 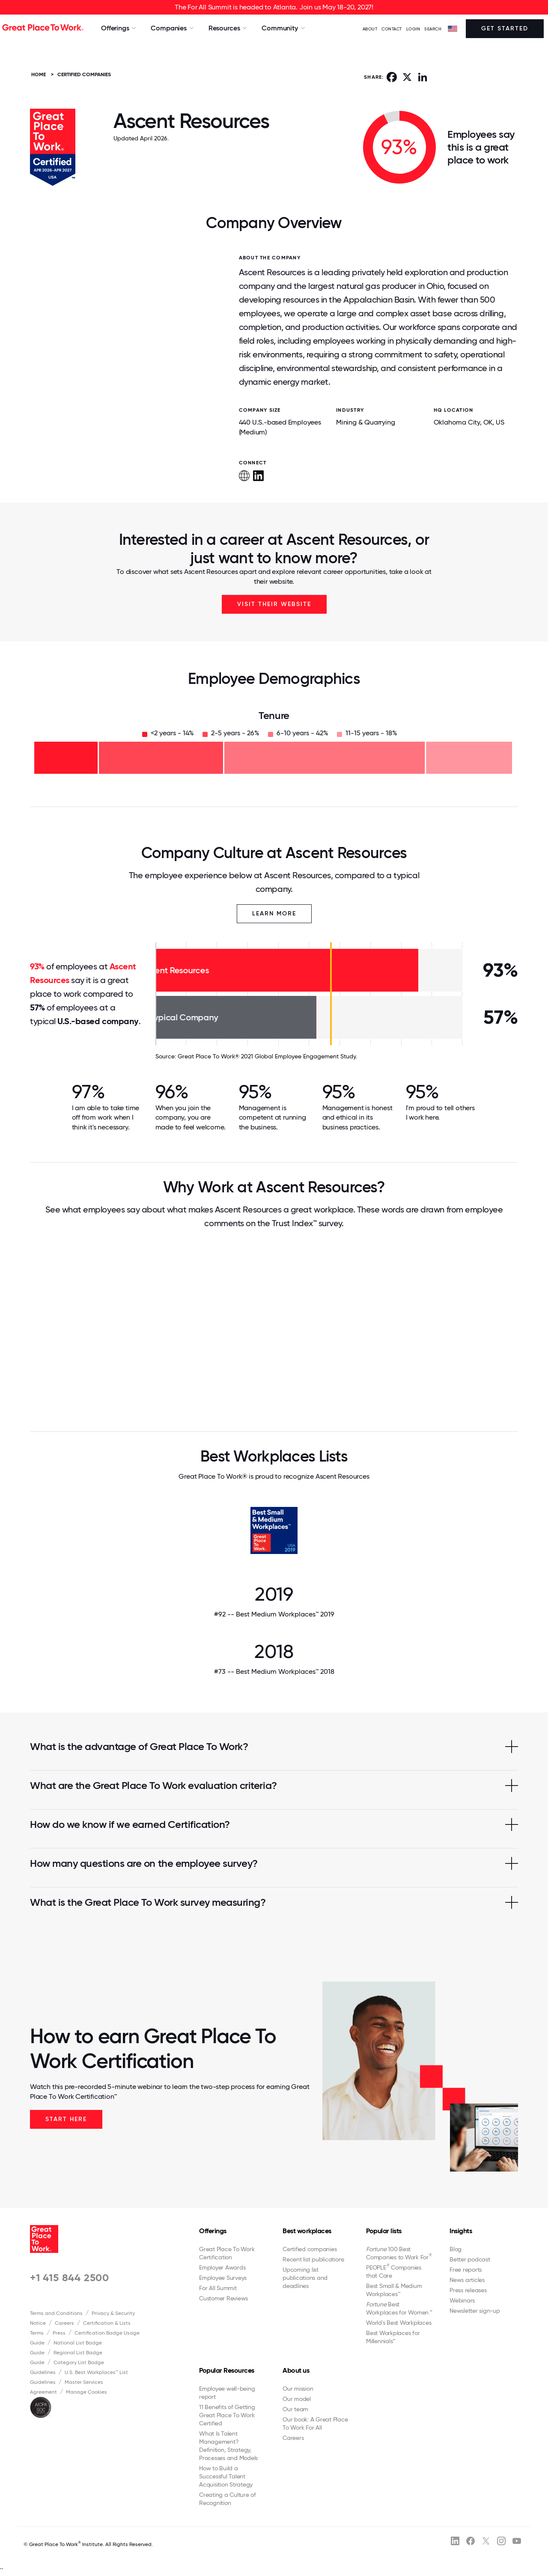 I want to click on SEARCH, so click(x=432, y=29).